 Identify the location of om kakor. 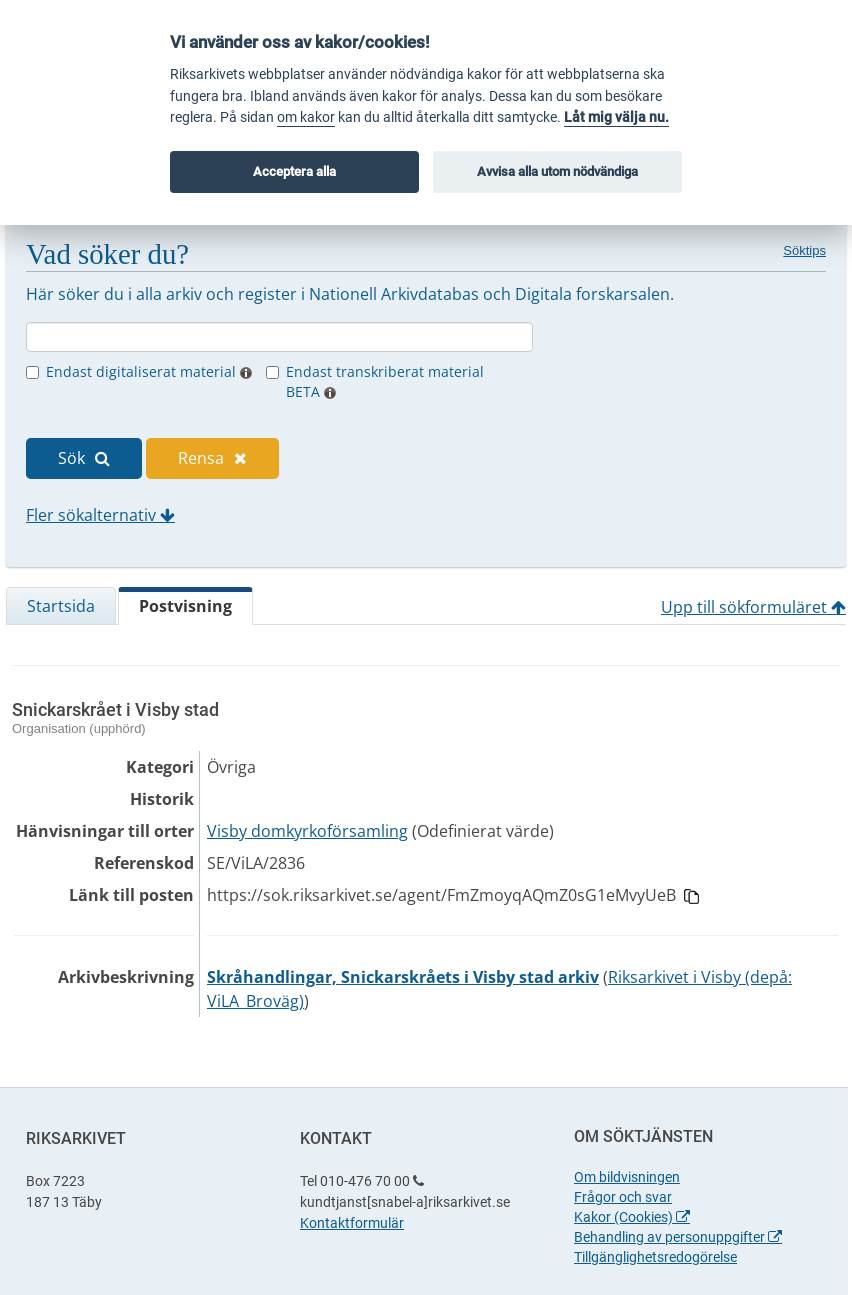
(306, 117).